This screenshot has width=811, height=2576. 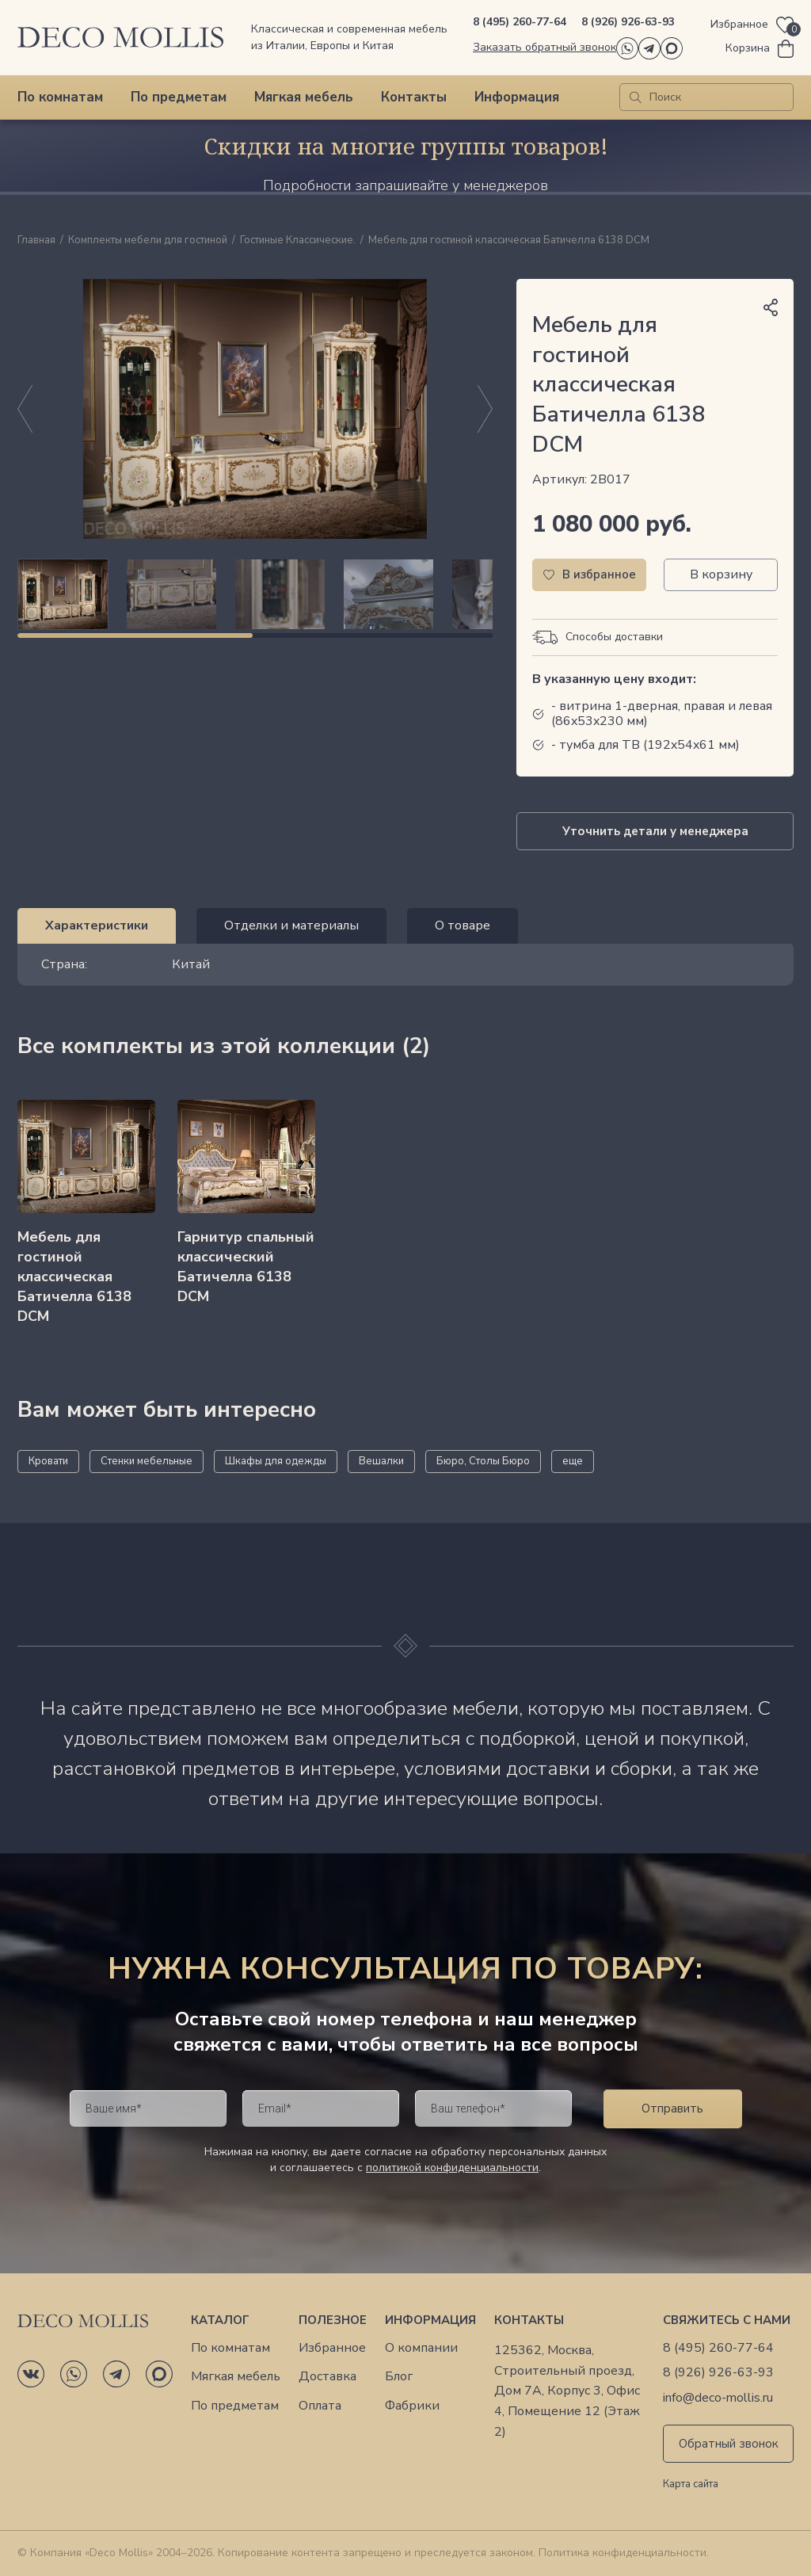 I want to click on Обратный звонок, so click(x=729, y=2444).